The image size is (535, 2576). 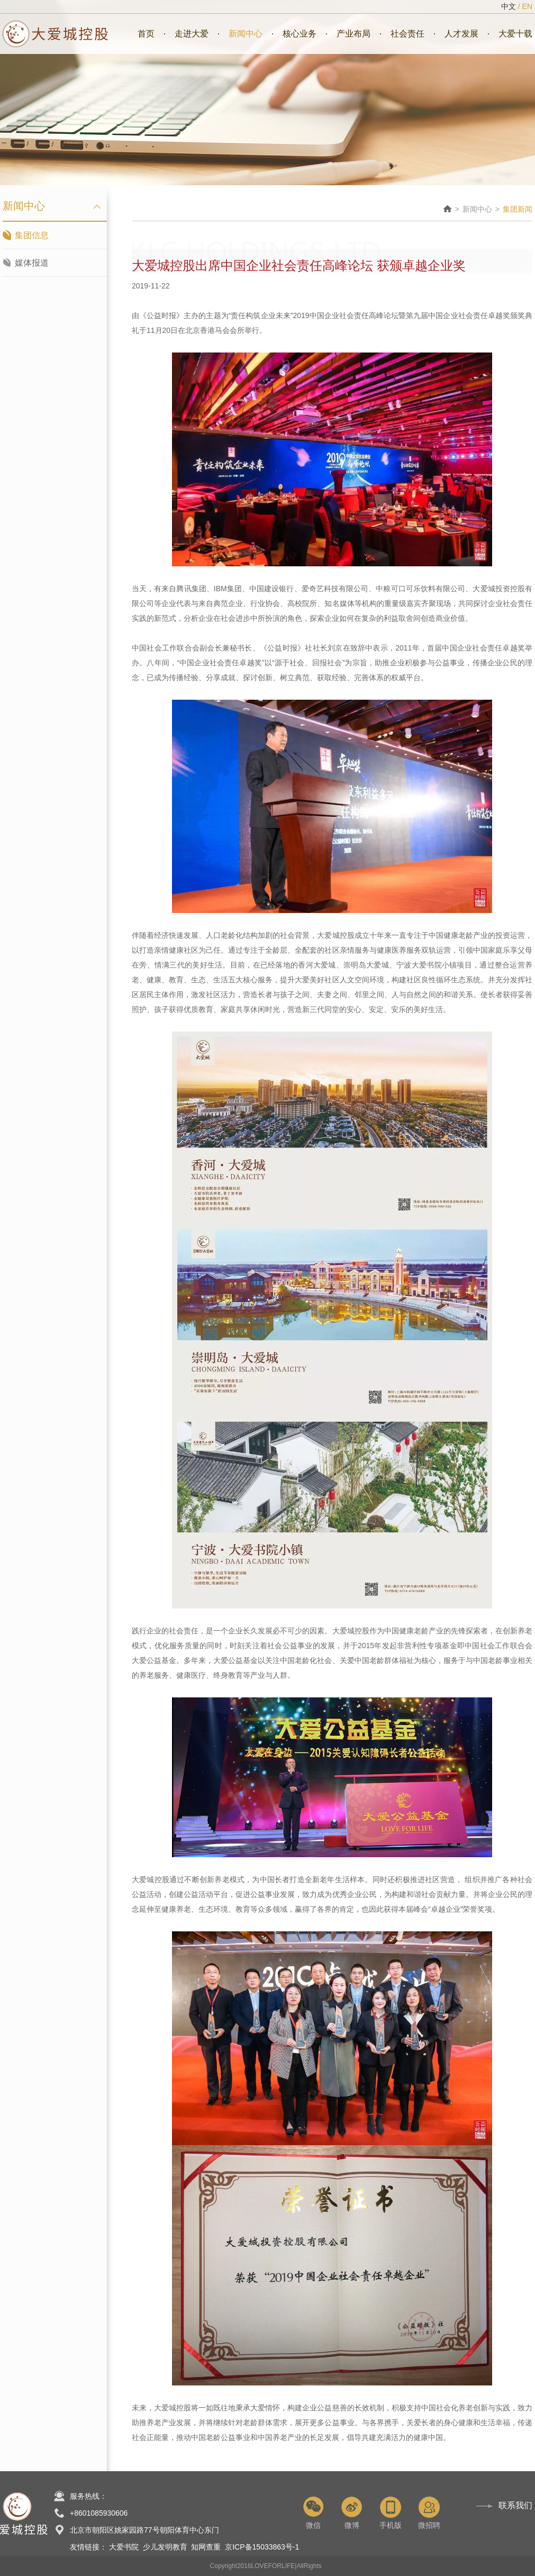 What do you see at coordinates (390, 2513) in the screenshot?
I see `手机版` at bounding box center [390, 2513].